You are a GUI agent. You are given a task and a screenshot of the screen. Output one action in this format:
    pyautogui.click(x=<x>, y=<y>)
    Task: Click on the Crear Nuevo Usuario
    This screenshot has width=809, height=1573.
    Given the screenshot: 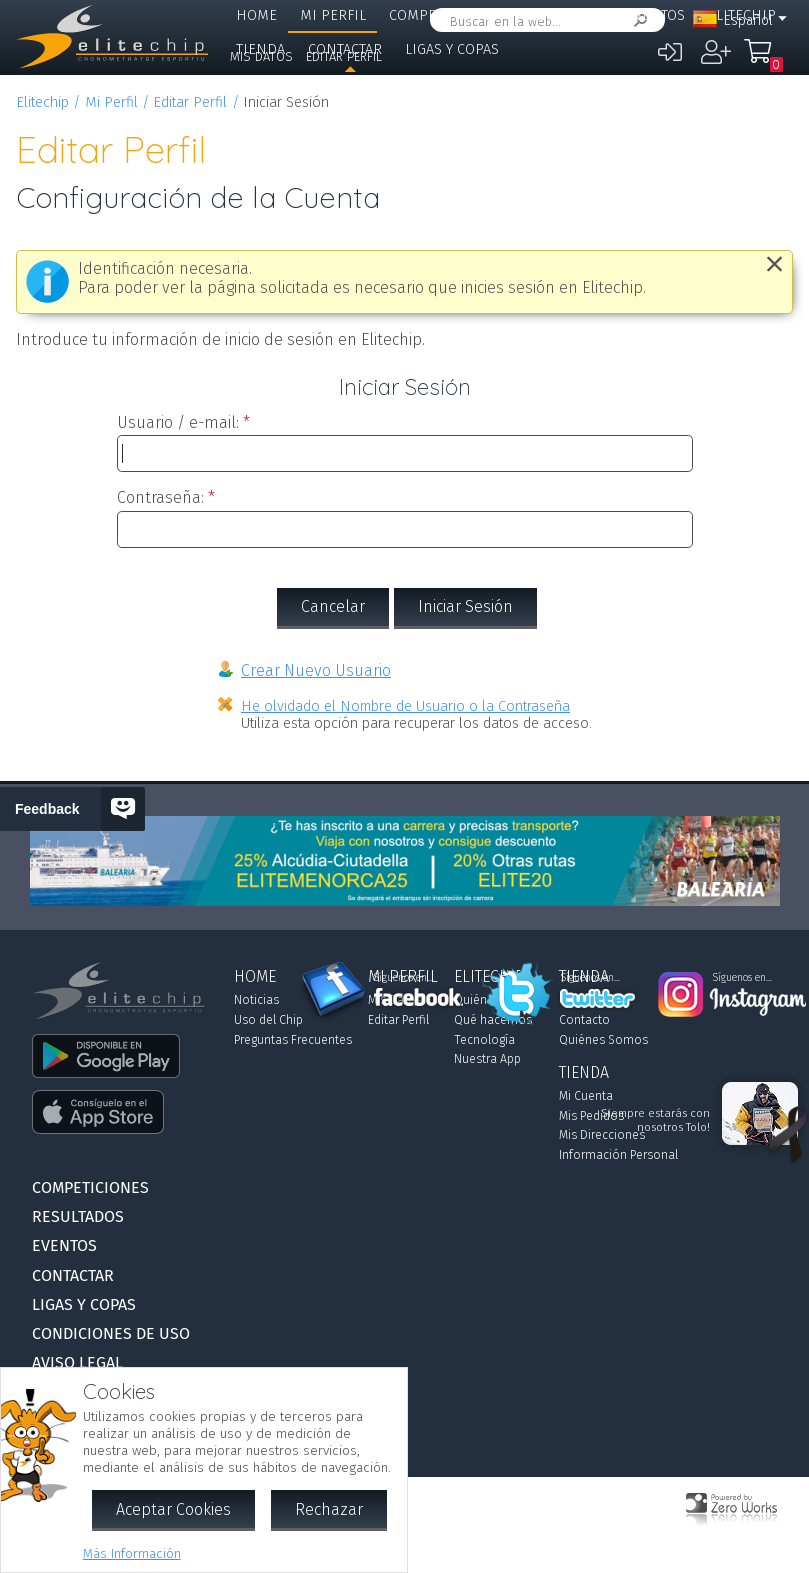 What is the action you would take?
    pyautogui.click(x=316, y=670)
    